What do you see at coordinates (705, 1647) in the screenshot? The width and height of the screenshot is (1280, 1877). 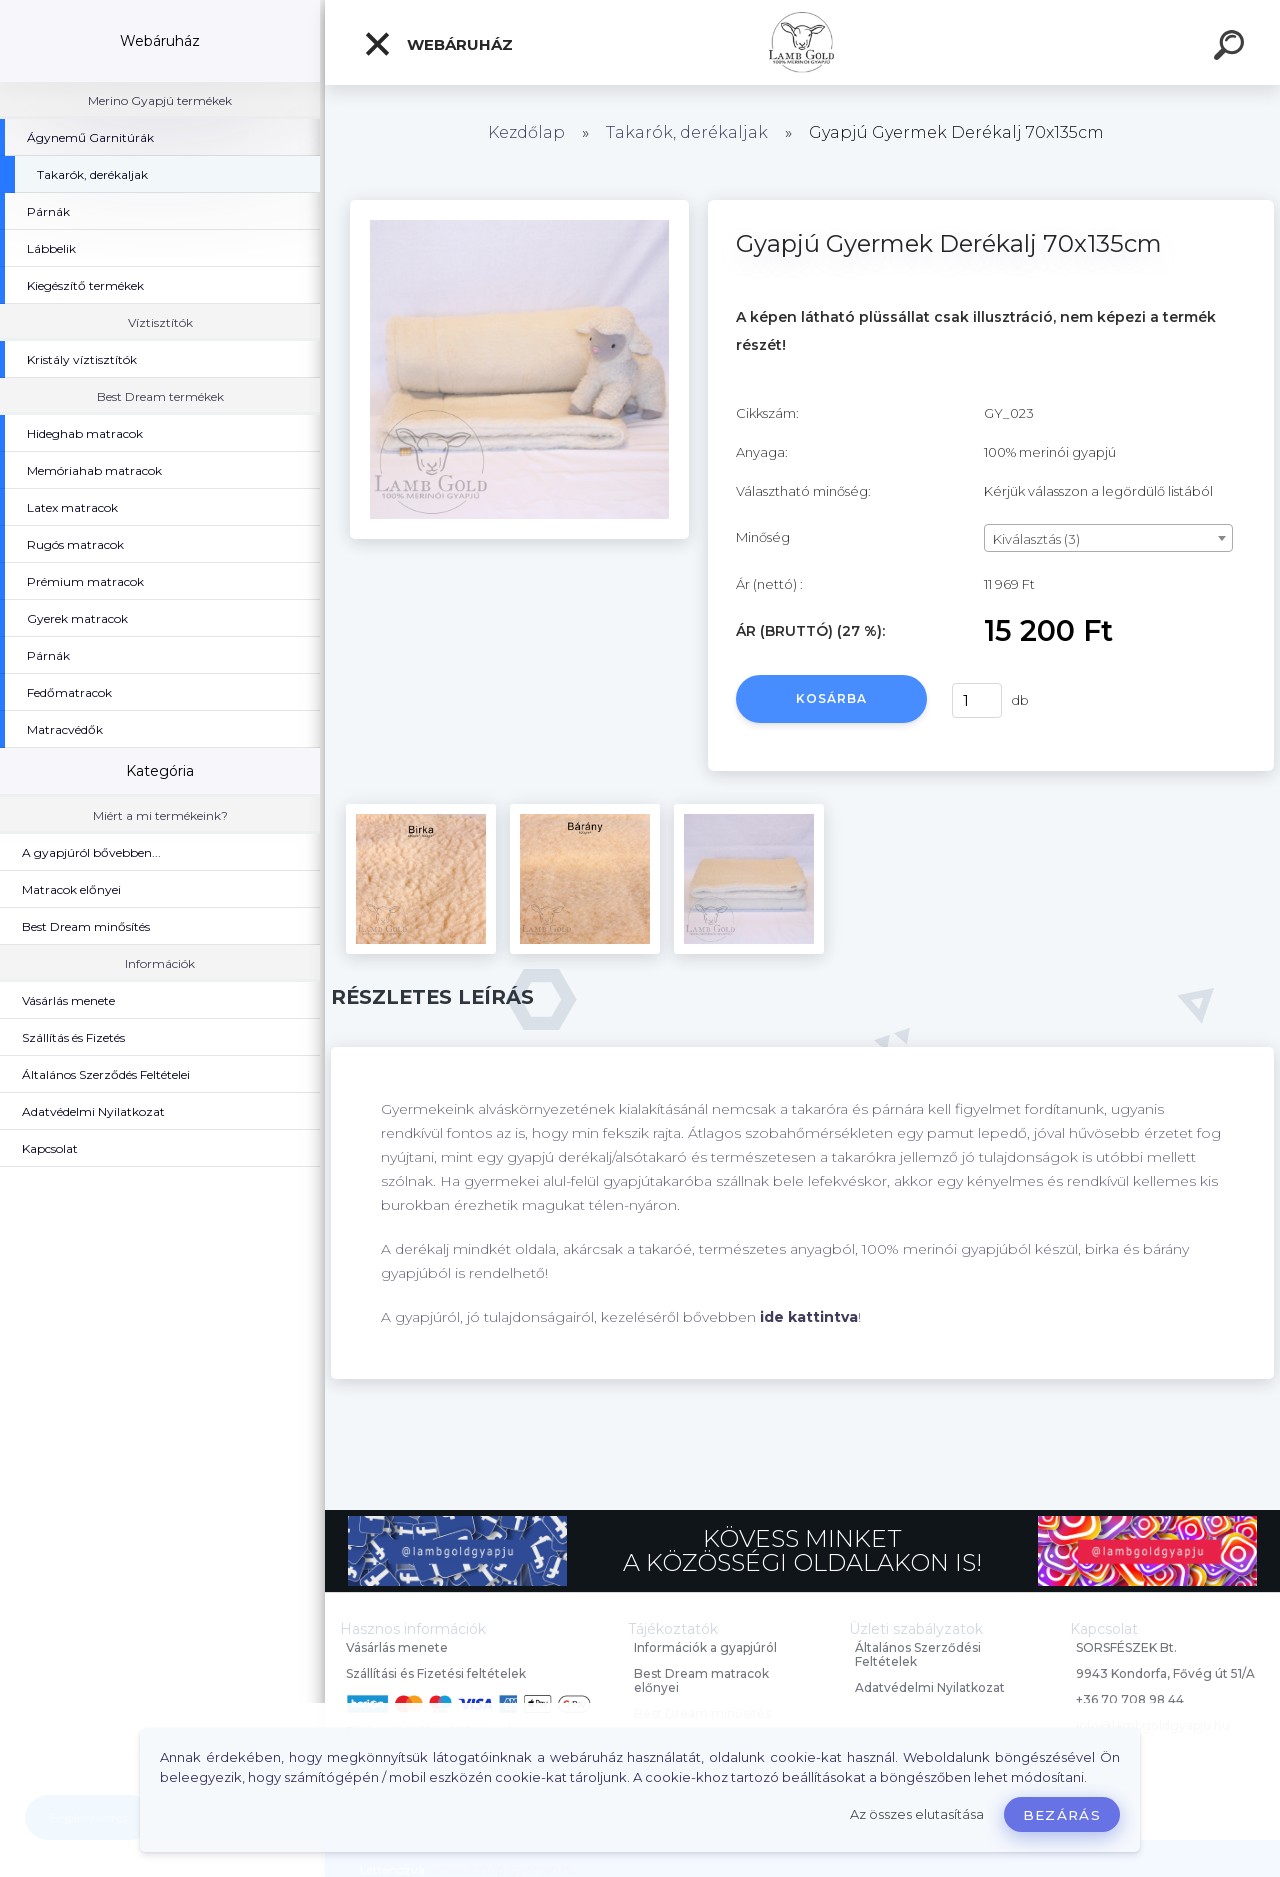 I see `Információk a gyapjúról` at bounding box center [705, 1647].